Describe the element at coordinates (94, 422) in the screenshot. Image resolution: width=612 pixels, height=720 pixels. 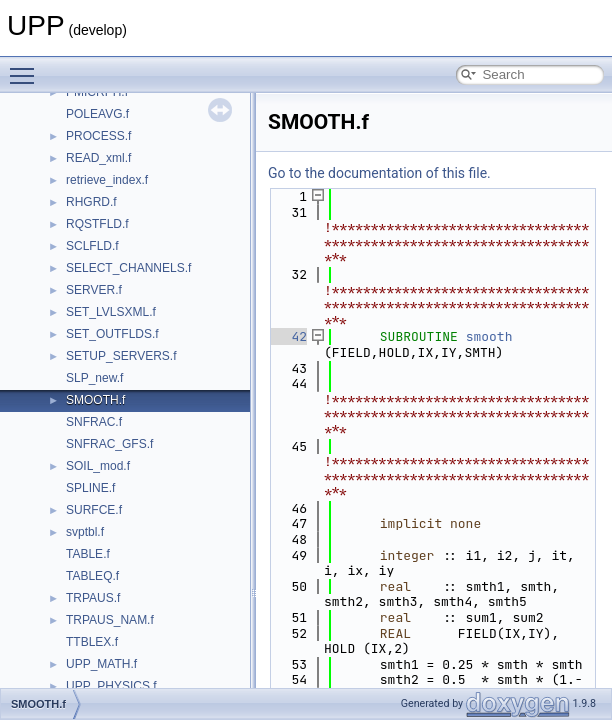
I see `SNFRAC.f` at that location.